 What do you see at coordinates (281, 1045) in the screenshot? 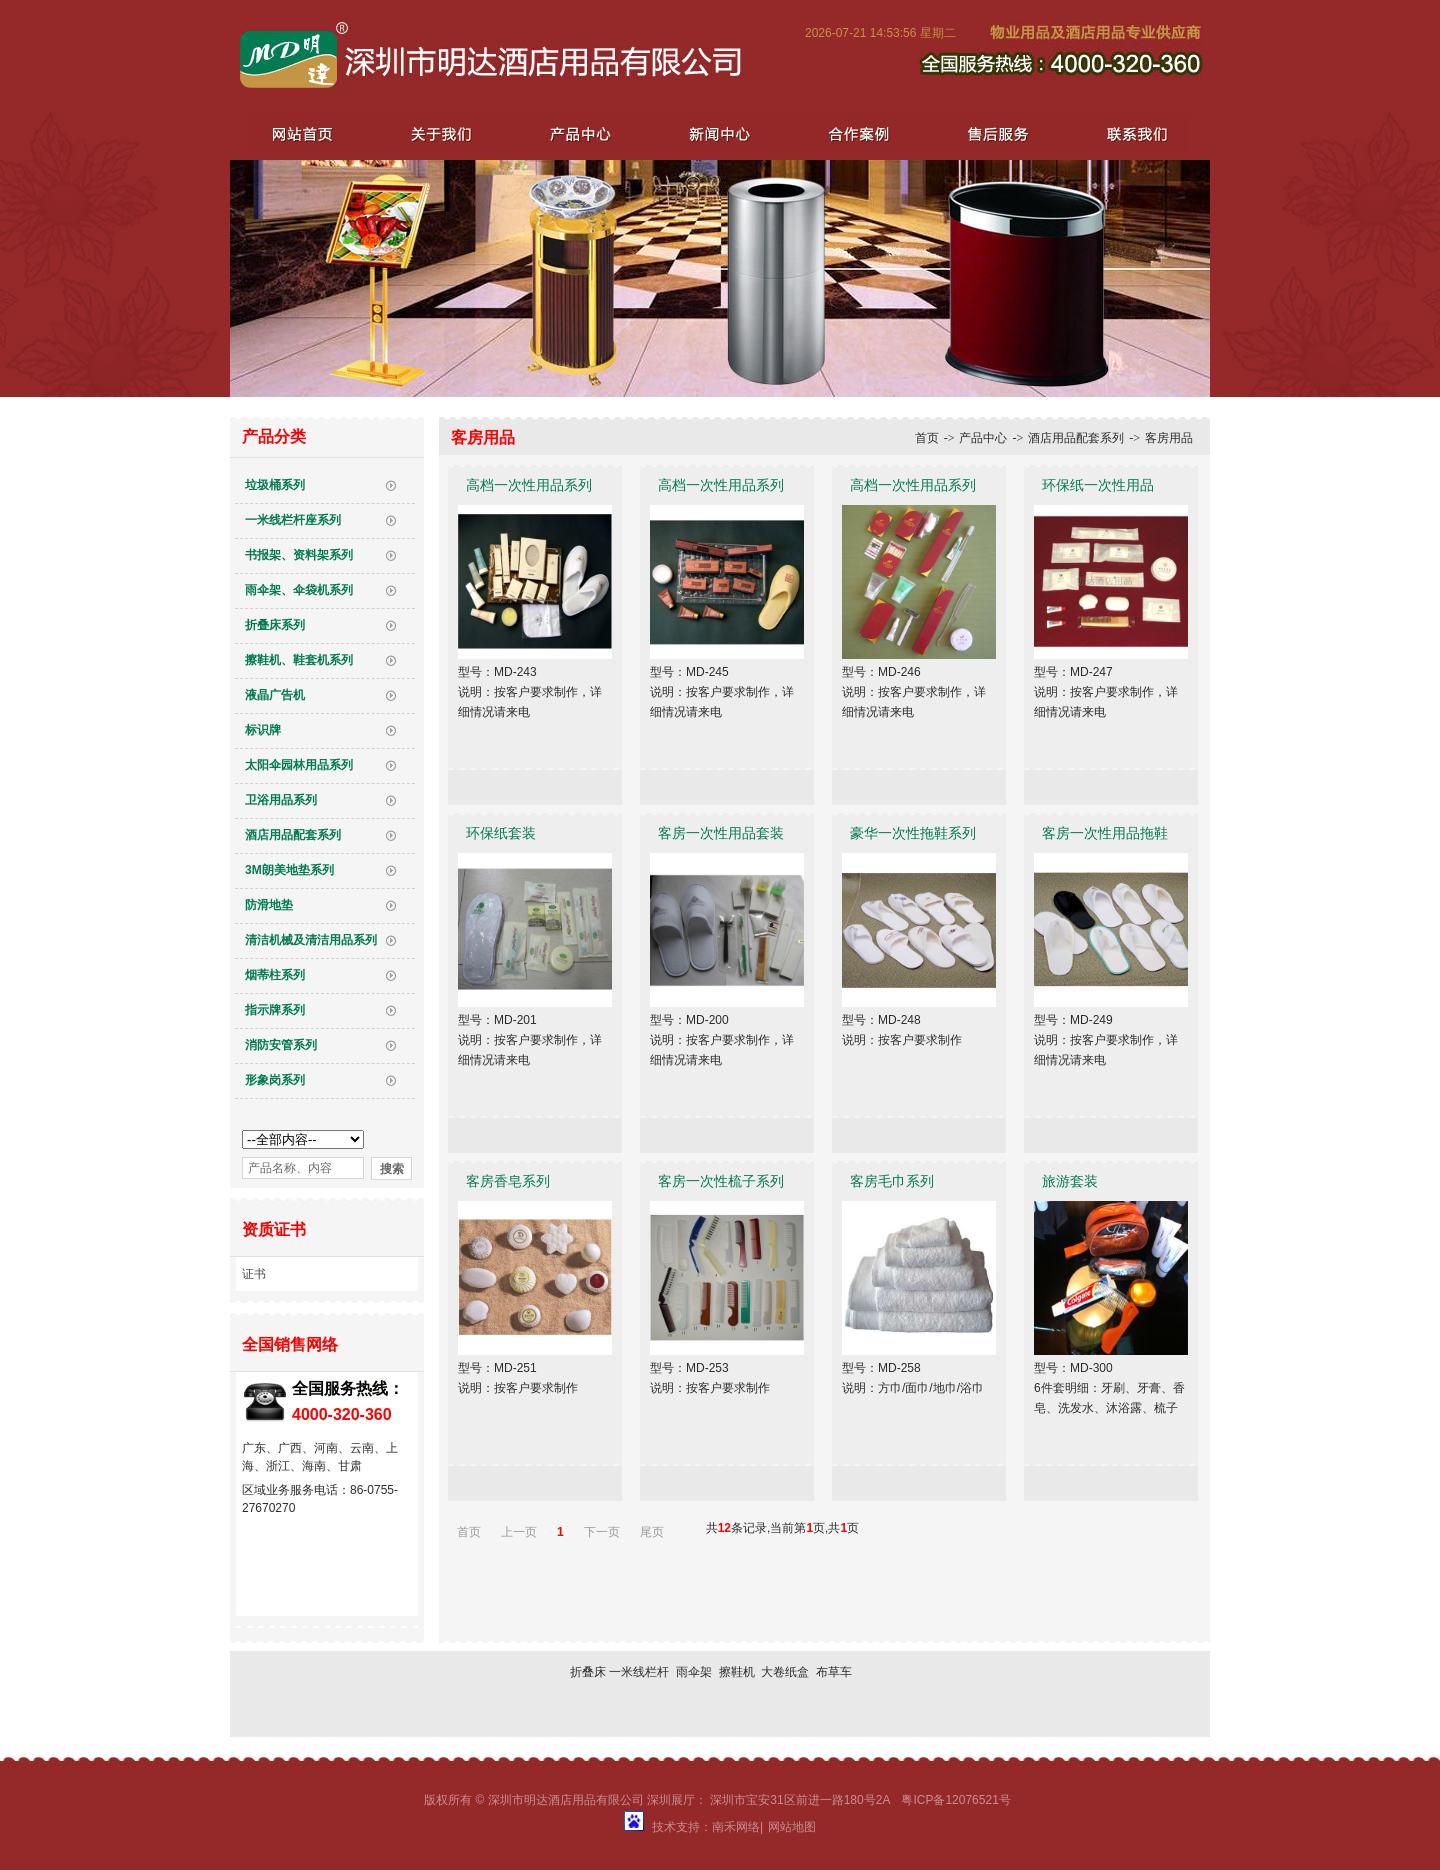
I see `消防安管系列` at bounding box center [281, 1045].